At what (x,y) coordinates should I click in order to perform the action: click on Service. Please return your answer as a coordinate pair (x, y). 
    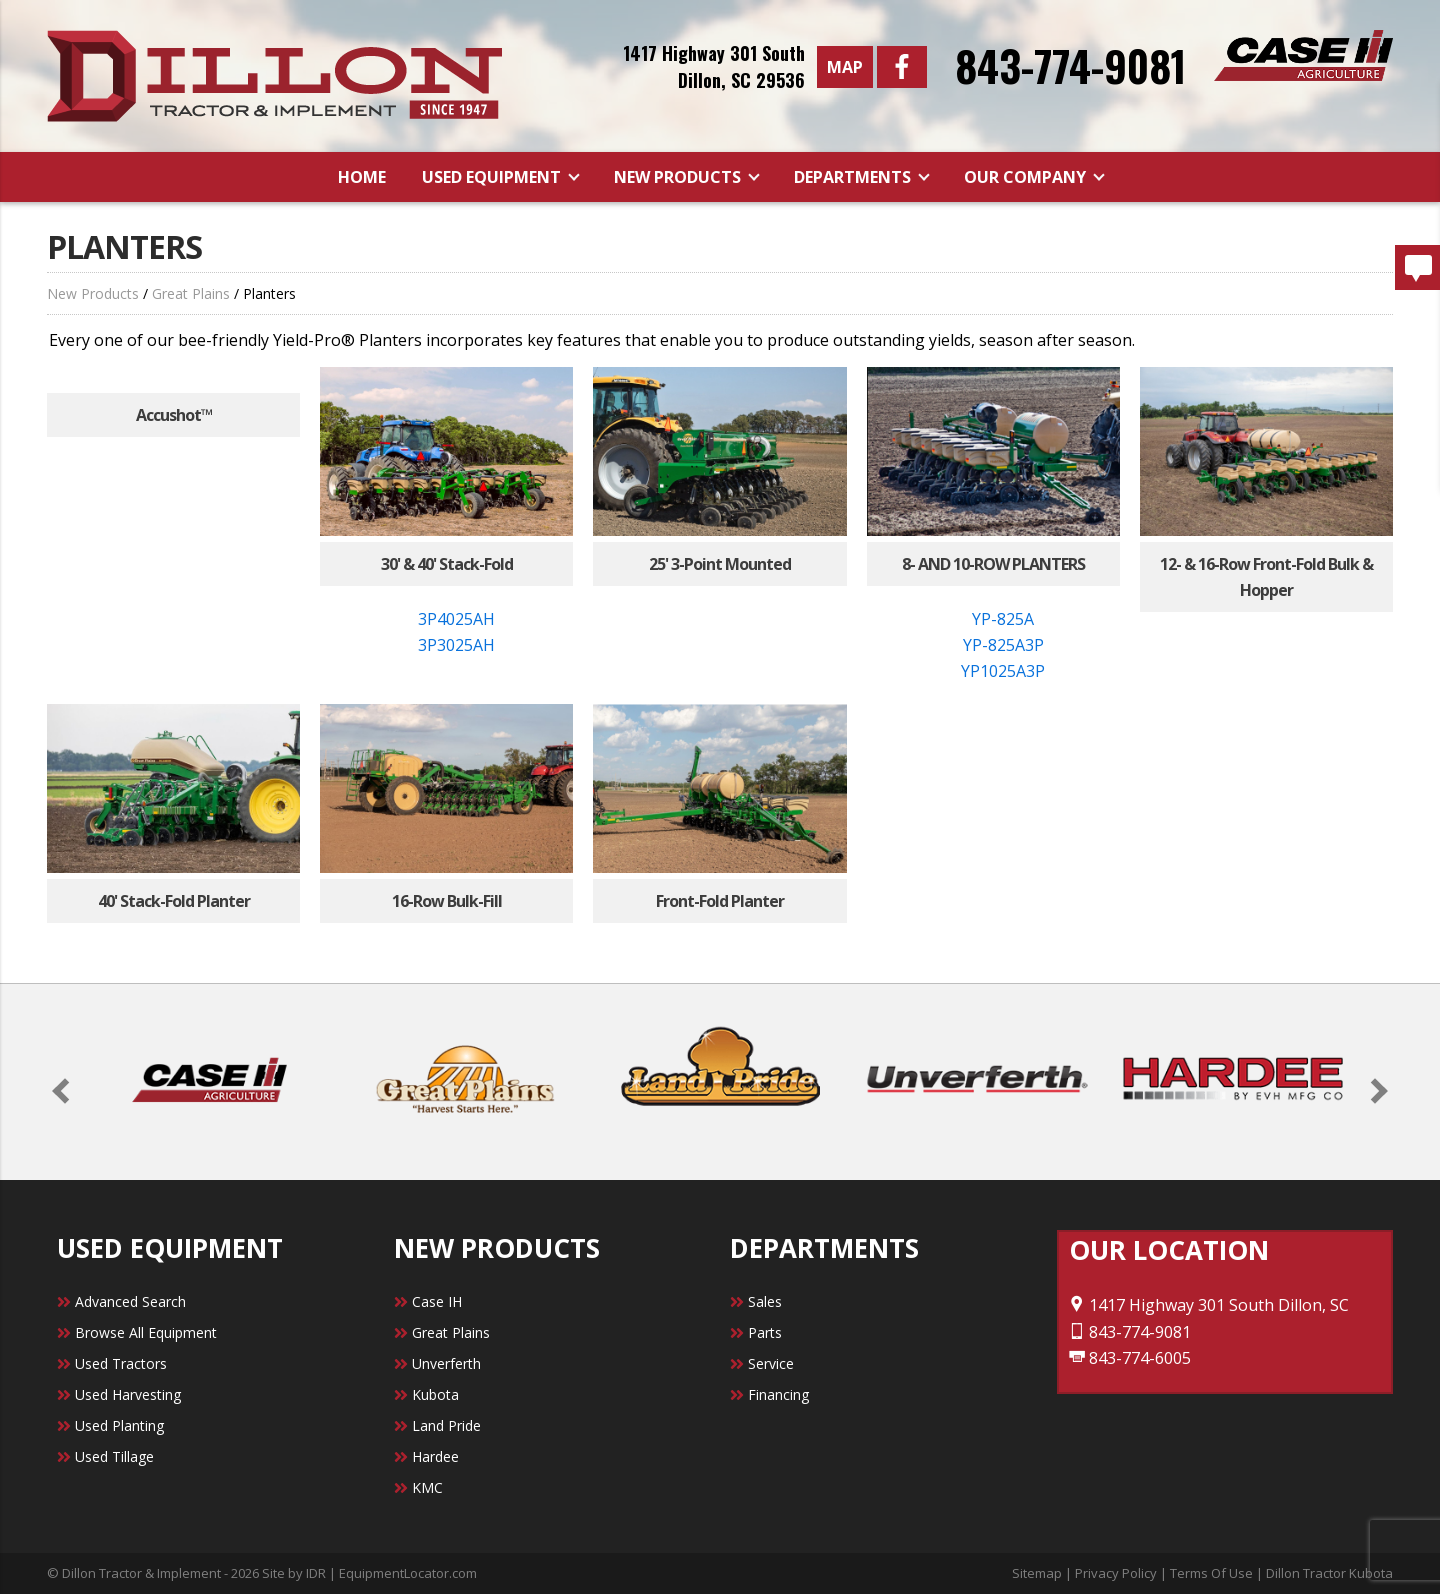
    Looking at the image, I should click on (771, 1363).